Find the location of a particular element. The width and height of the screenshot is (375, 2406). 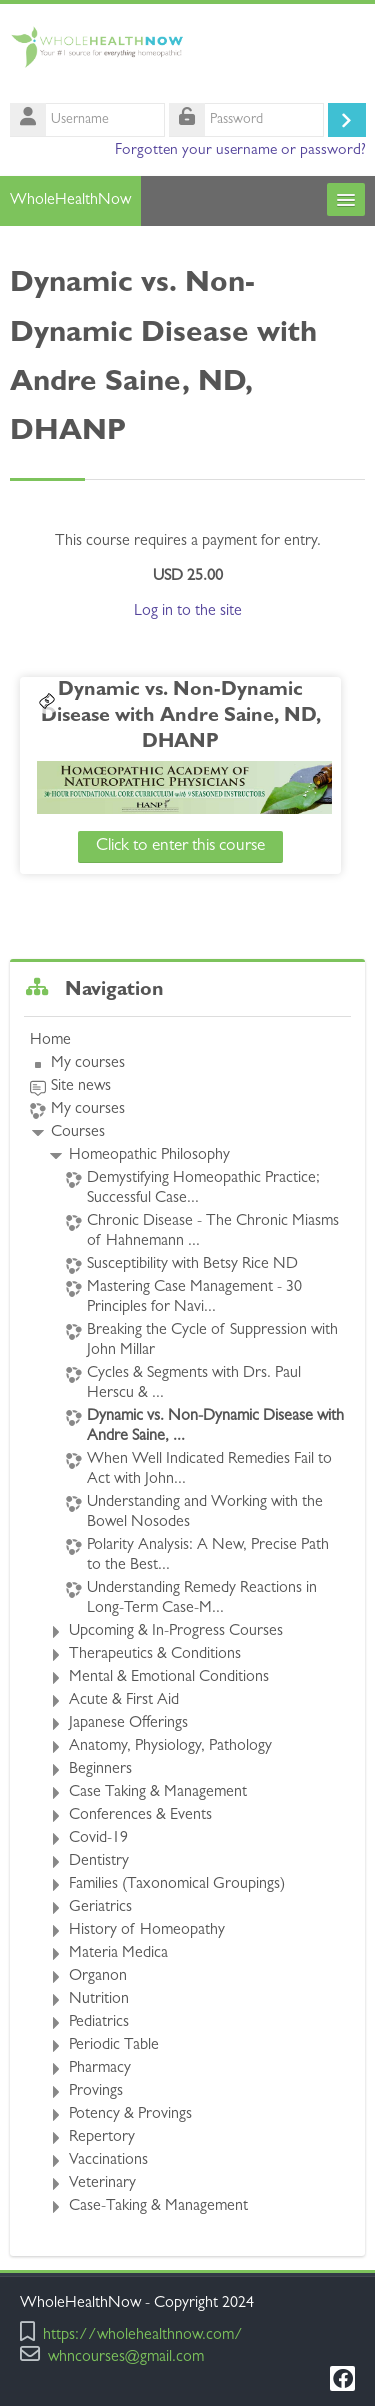

Vaccinations is located at coordinates (108, 2161).